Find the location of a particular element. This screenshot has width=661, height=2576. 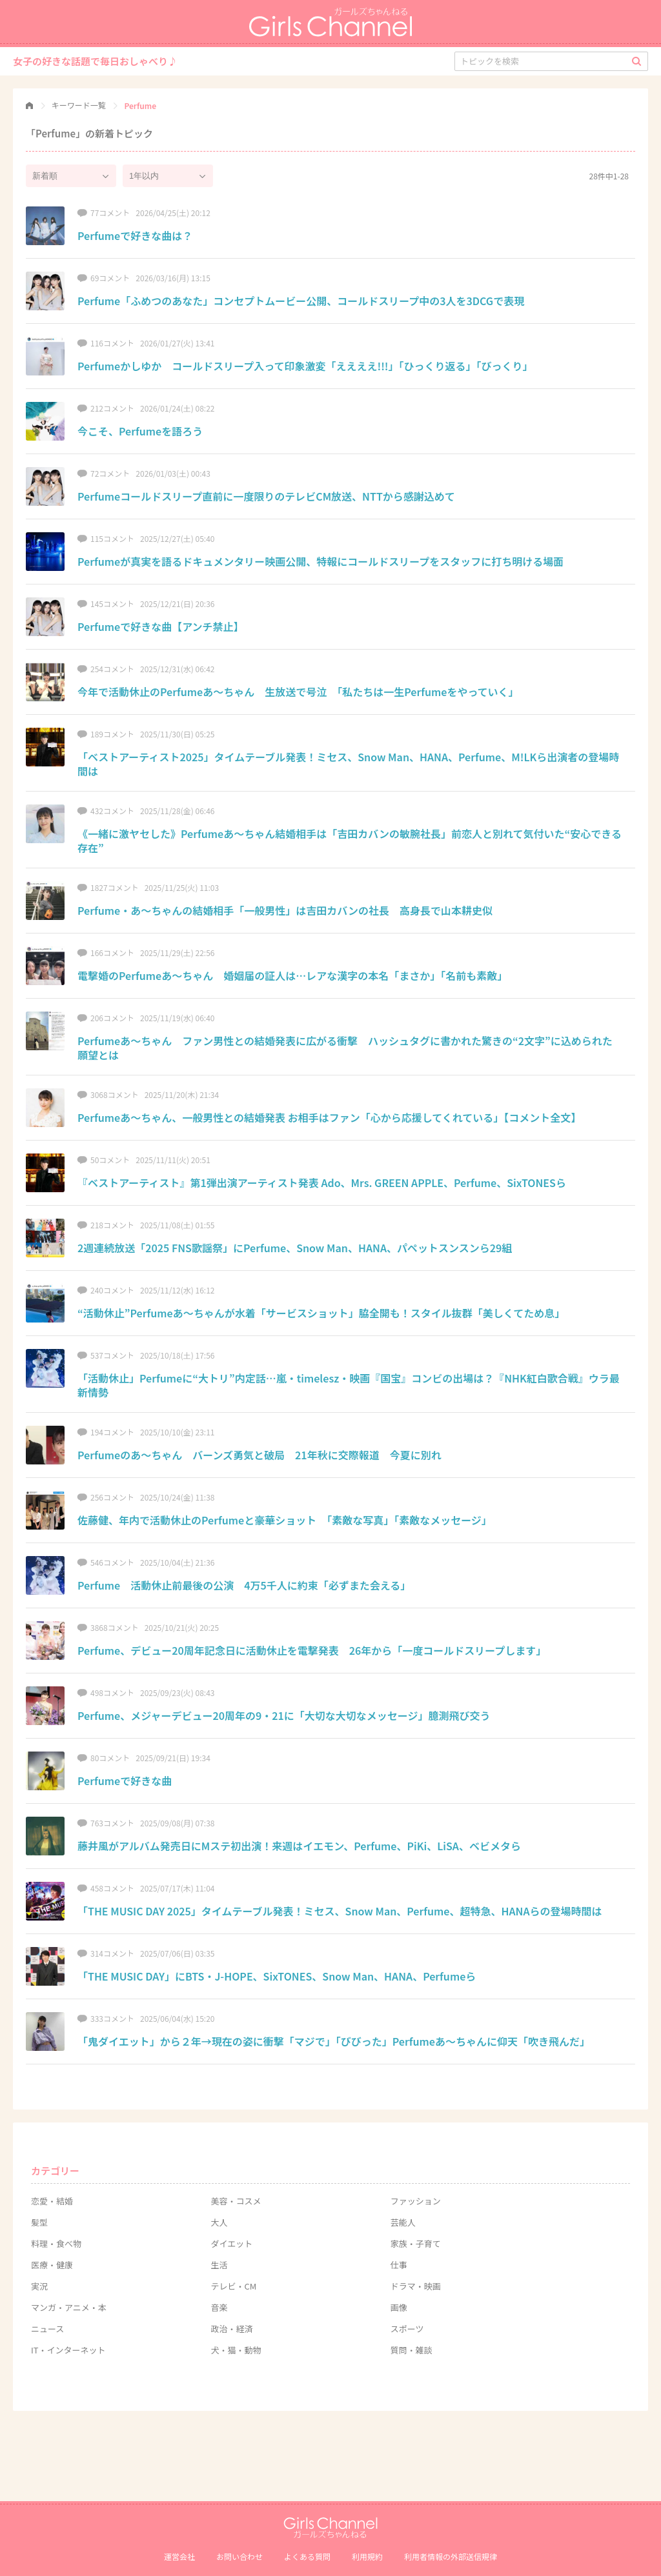

芸能人 is located at coordinates (403, 2222).